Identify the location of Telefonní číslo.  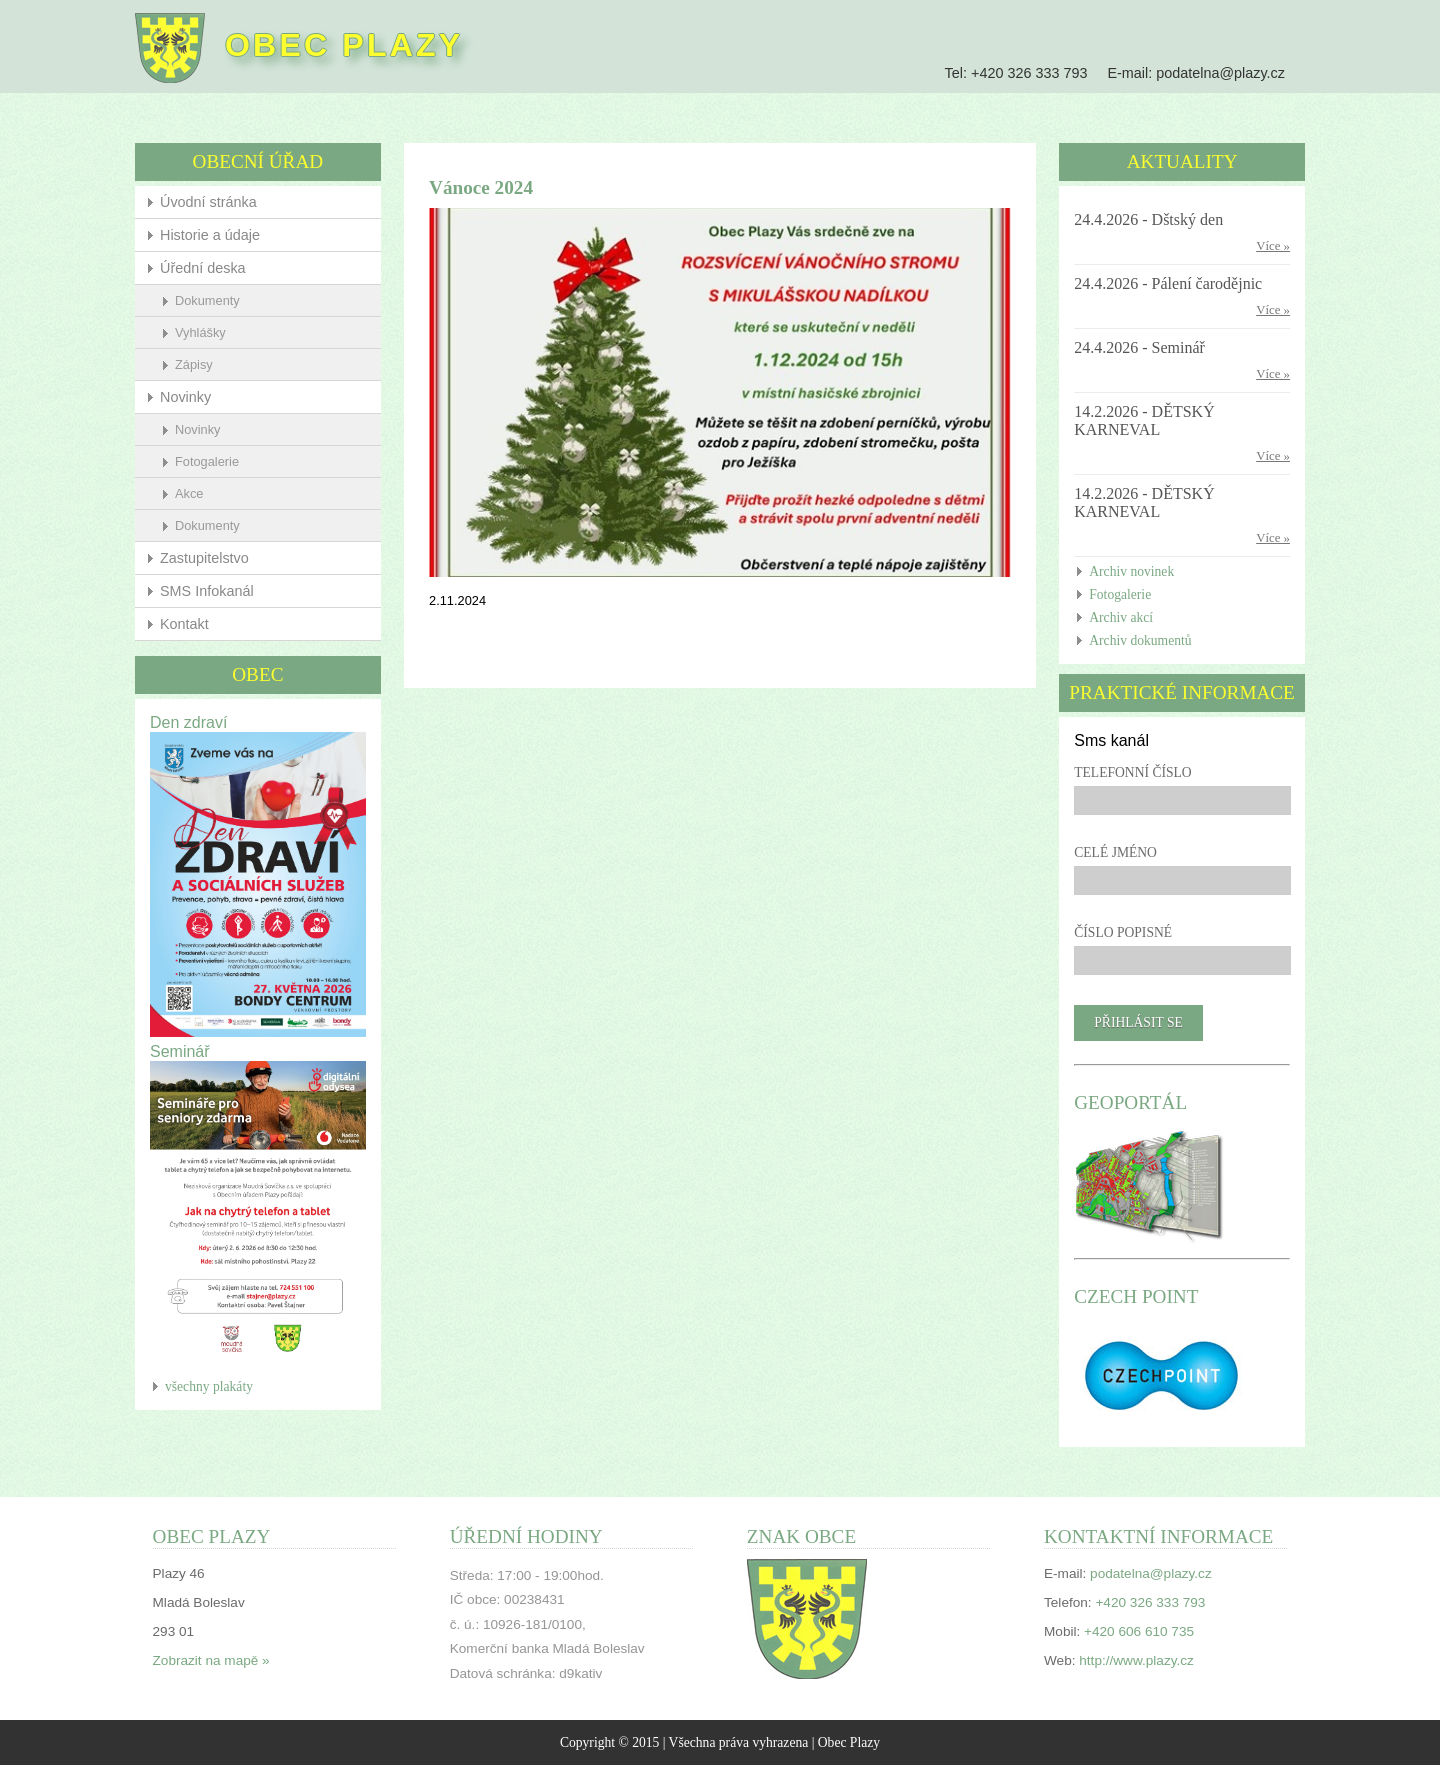
(1127, 772).